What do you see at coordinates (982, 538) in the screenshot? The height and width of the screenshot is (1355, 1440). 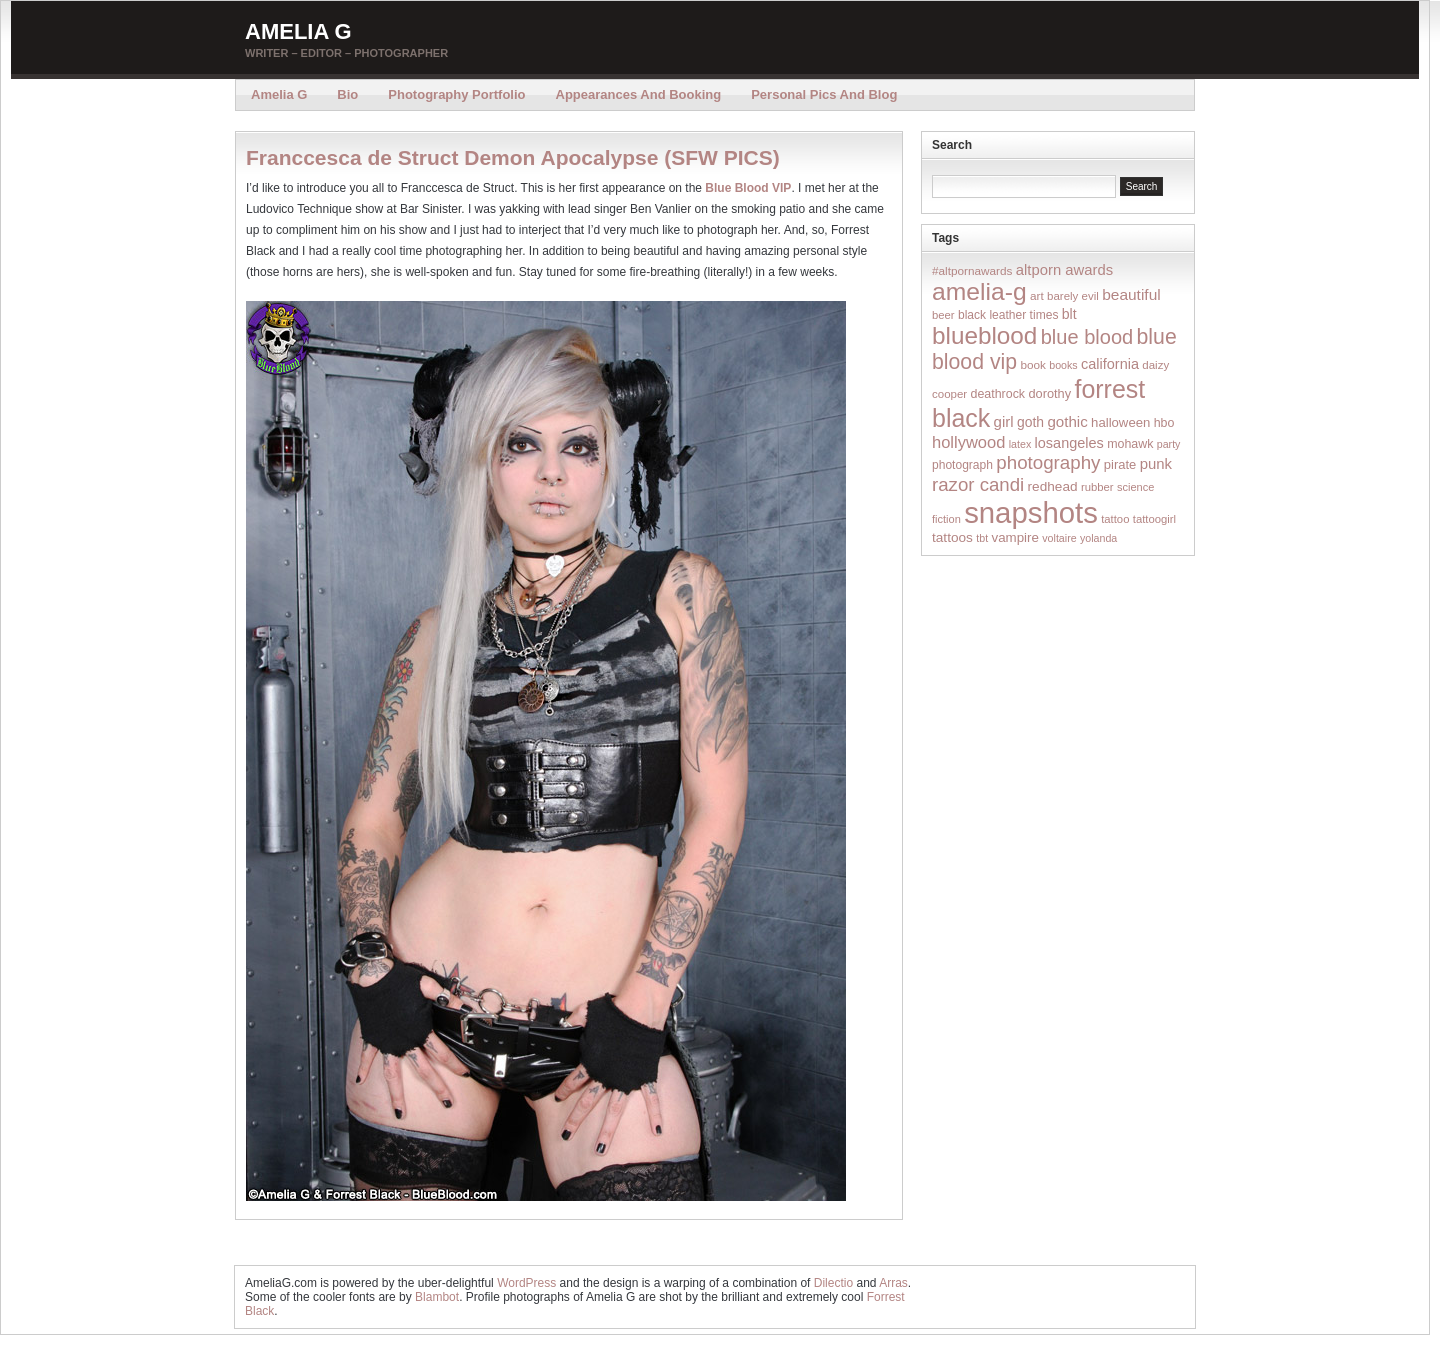 I see `tbt [tbt (12 items)]` at bounding box center [982, 538].